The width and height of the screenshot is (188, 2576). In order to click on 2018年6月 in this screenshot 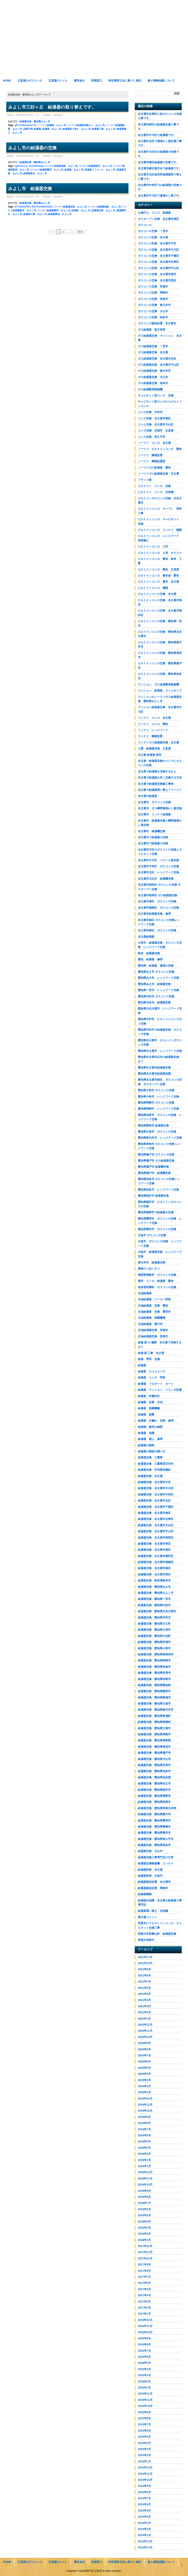, I will do `click(144, 2209)`.